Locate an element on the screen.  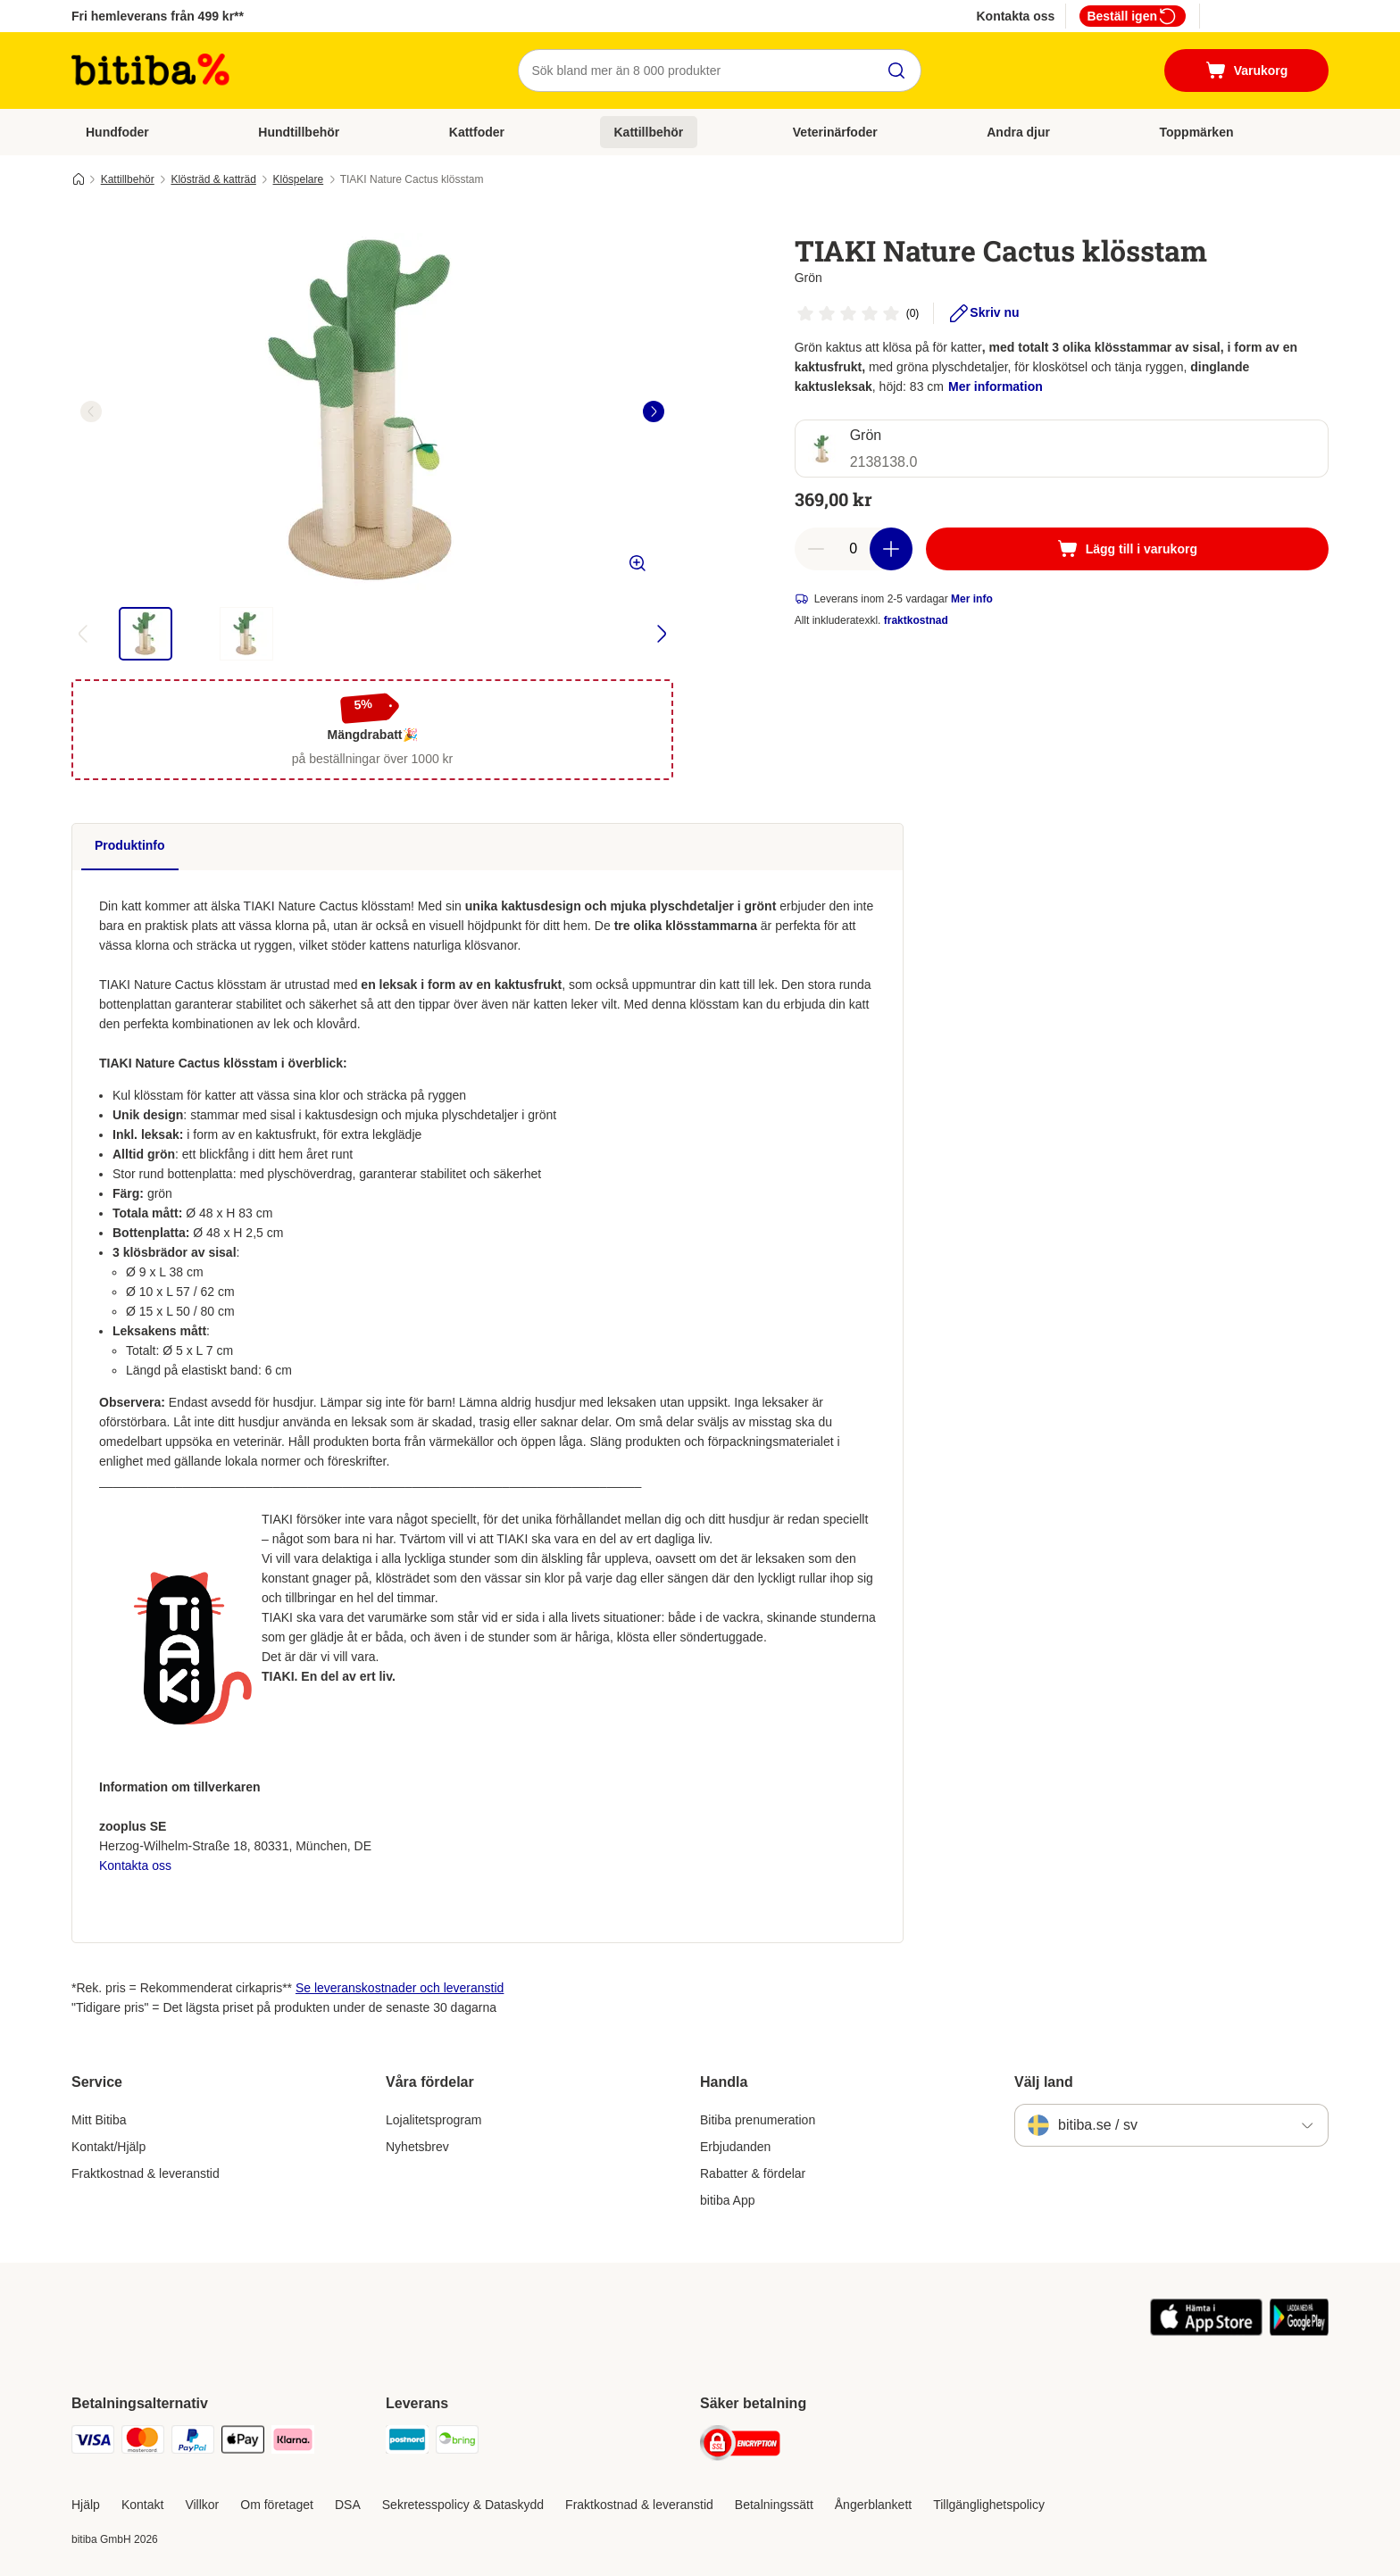
Fraktkostnad & leveranstid is located at coordinates (145, 2173).